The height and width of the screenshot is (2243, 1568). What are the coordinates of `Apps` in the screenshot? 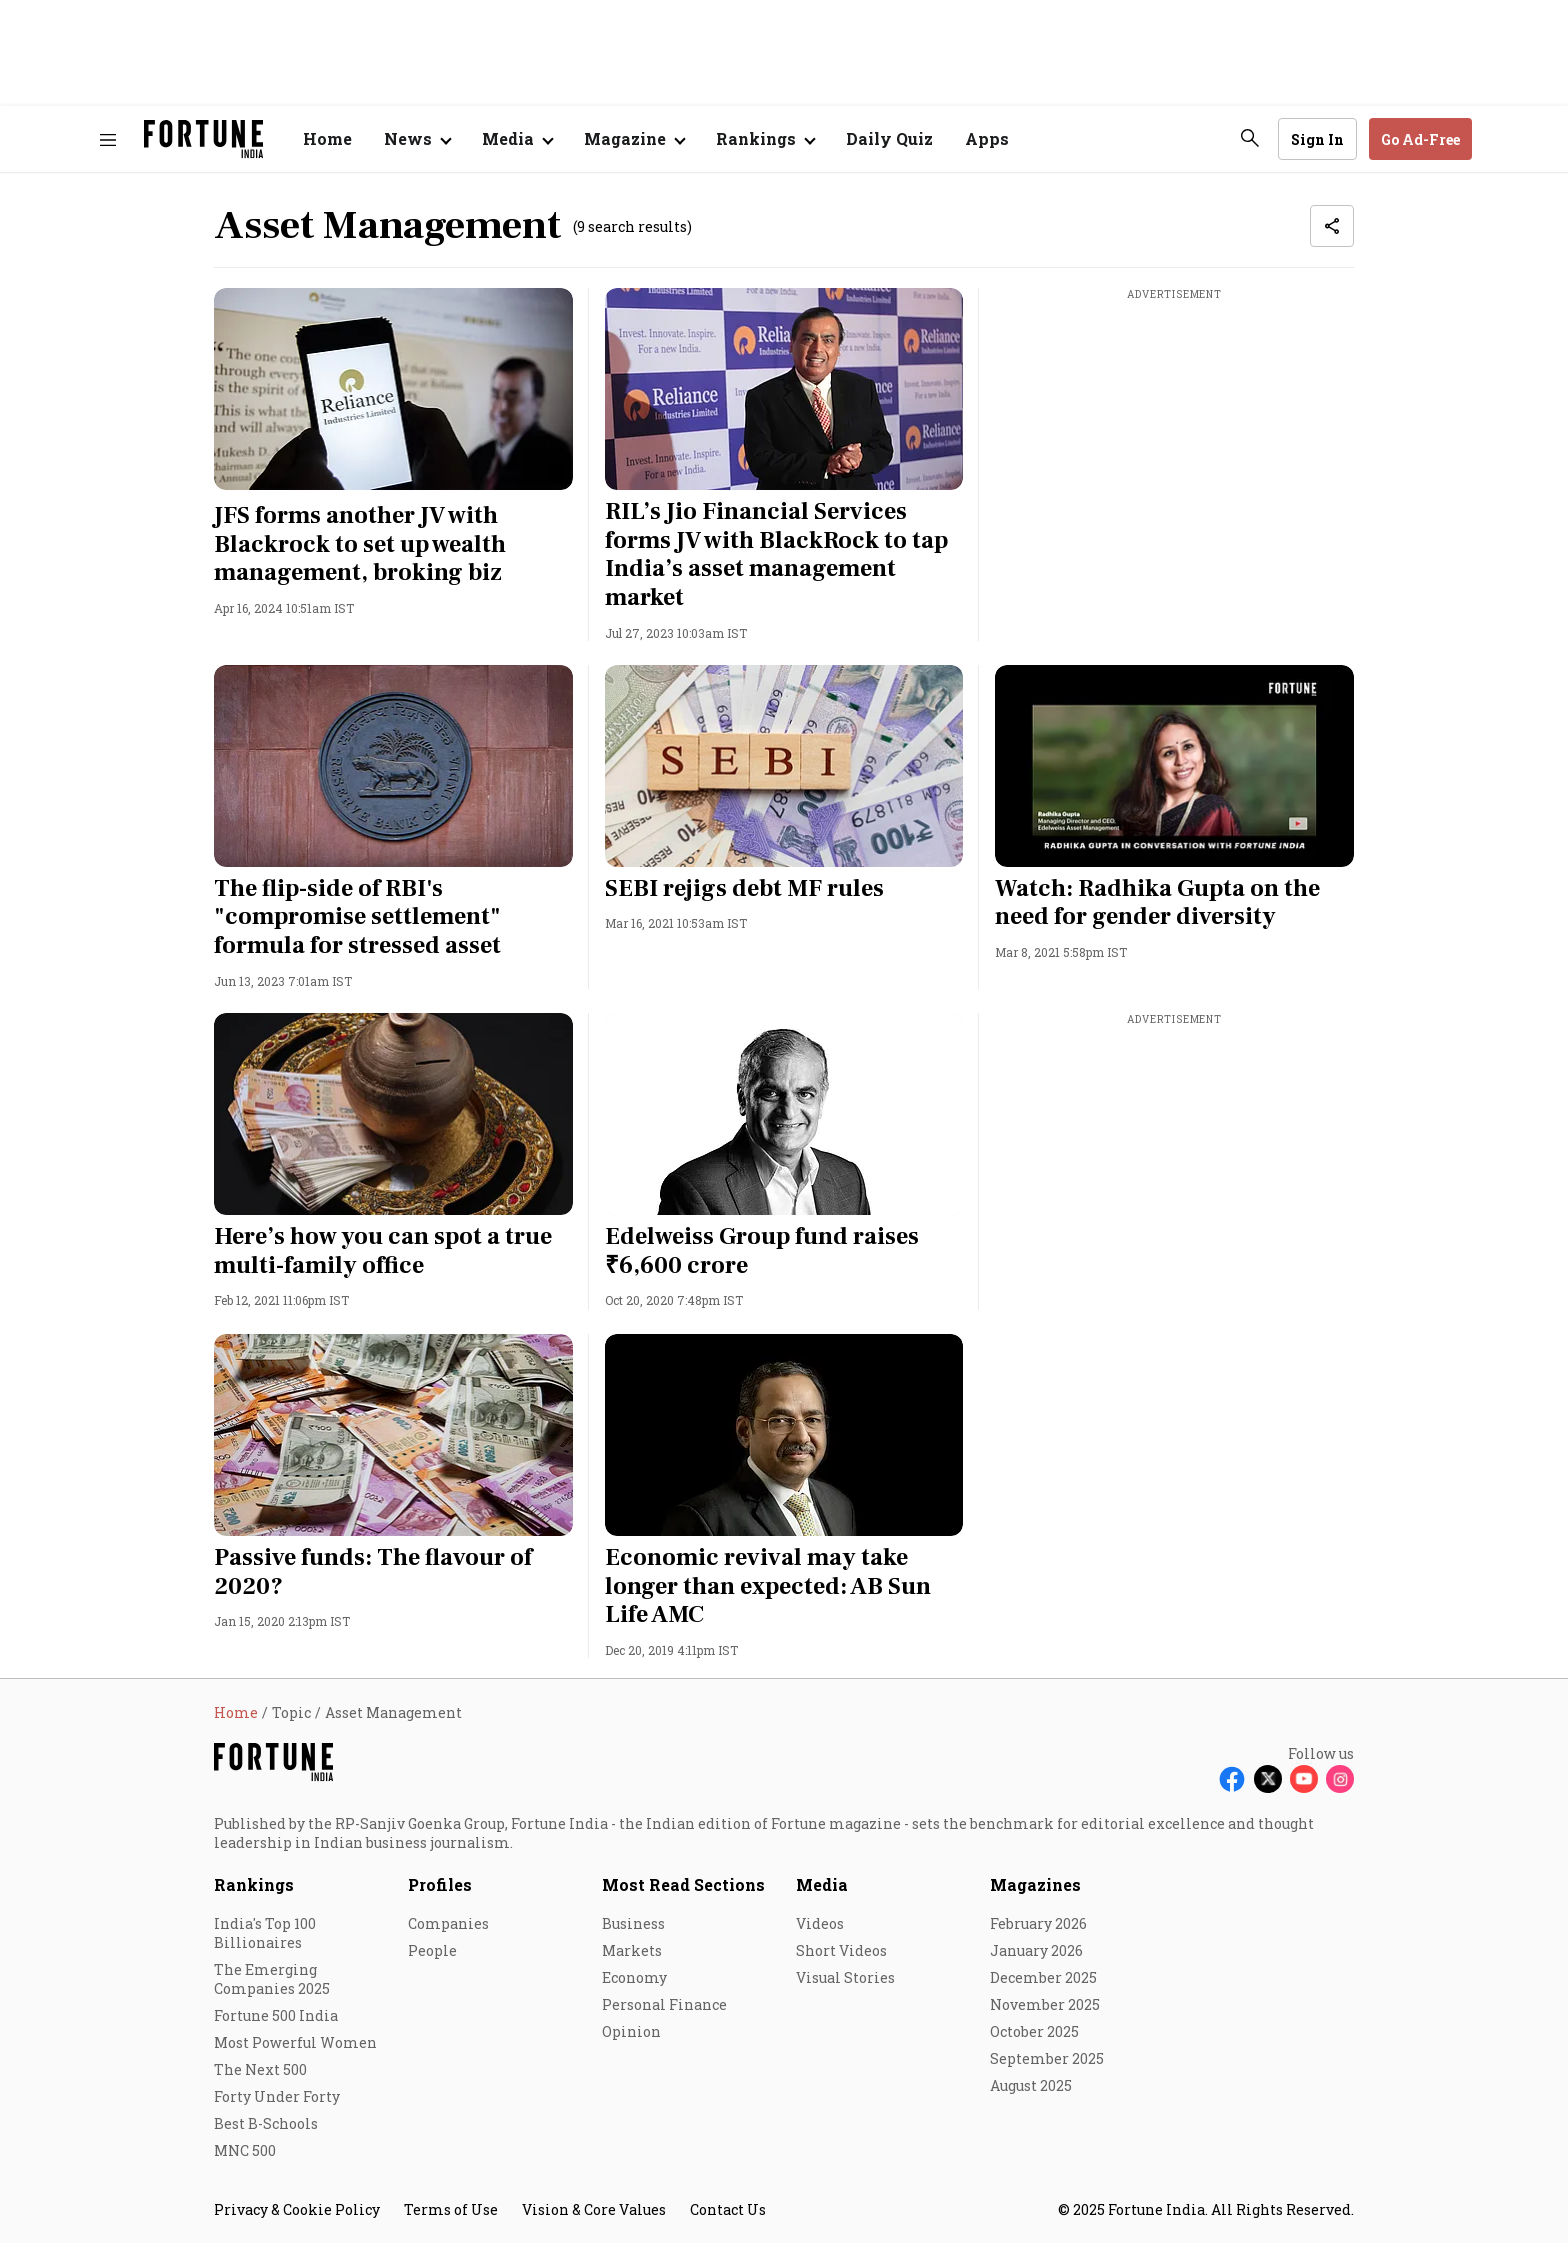 It's located at (987, 138).